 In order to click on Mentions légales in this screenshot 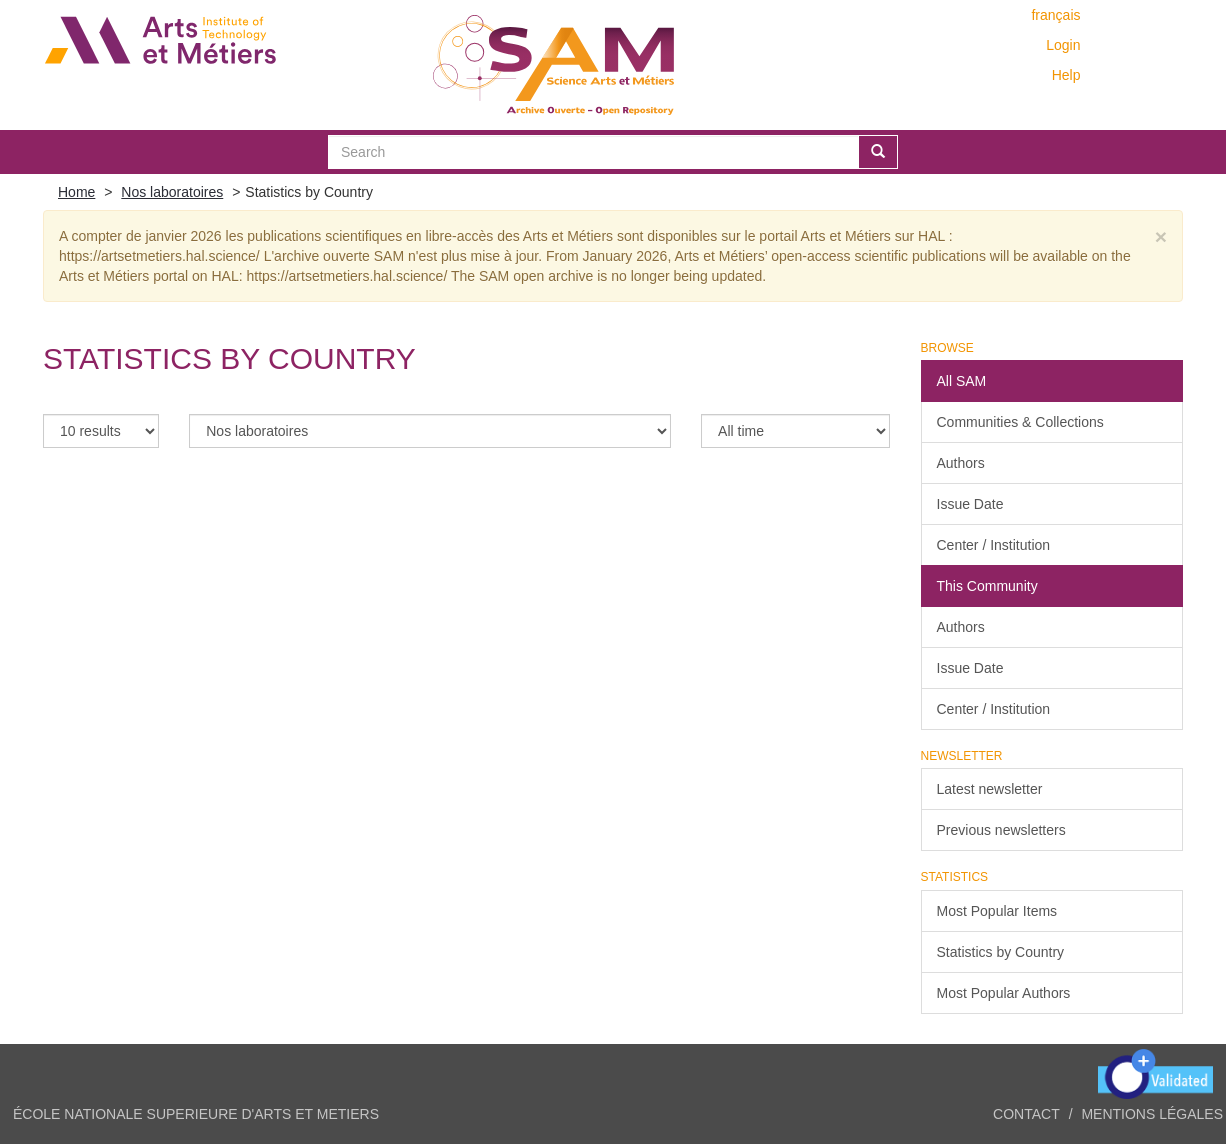, I will do `click(1152, 1114)`.